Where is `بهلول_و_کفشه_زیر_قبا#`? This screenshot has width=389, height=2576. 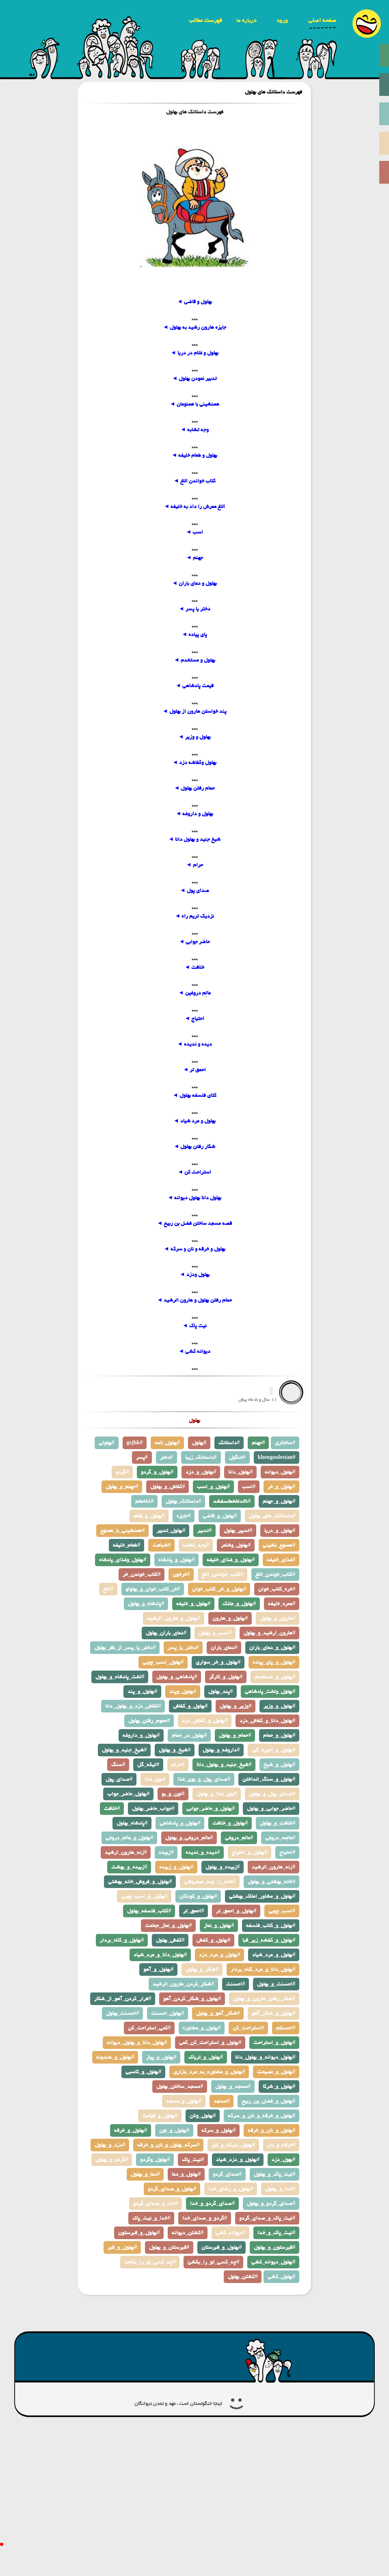 بهلول_و_کفشه_زیر_قبا# is located at coordinates (268, 1940).